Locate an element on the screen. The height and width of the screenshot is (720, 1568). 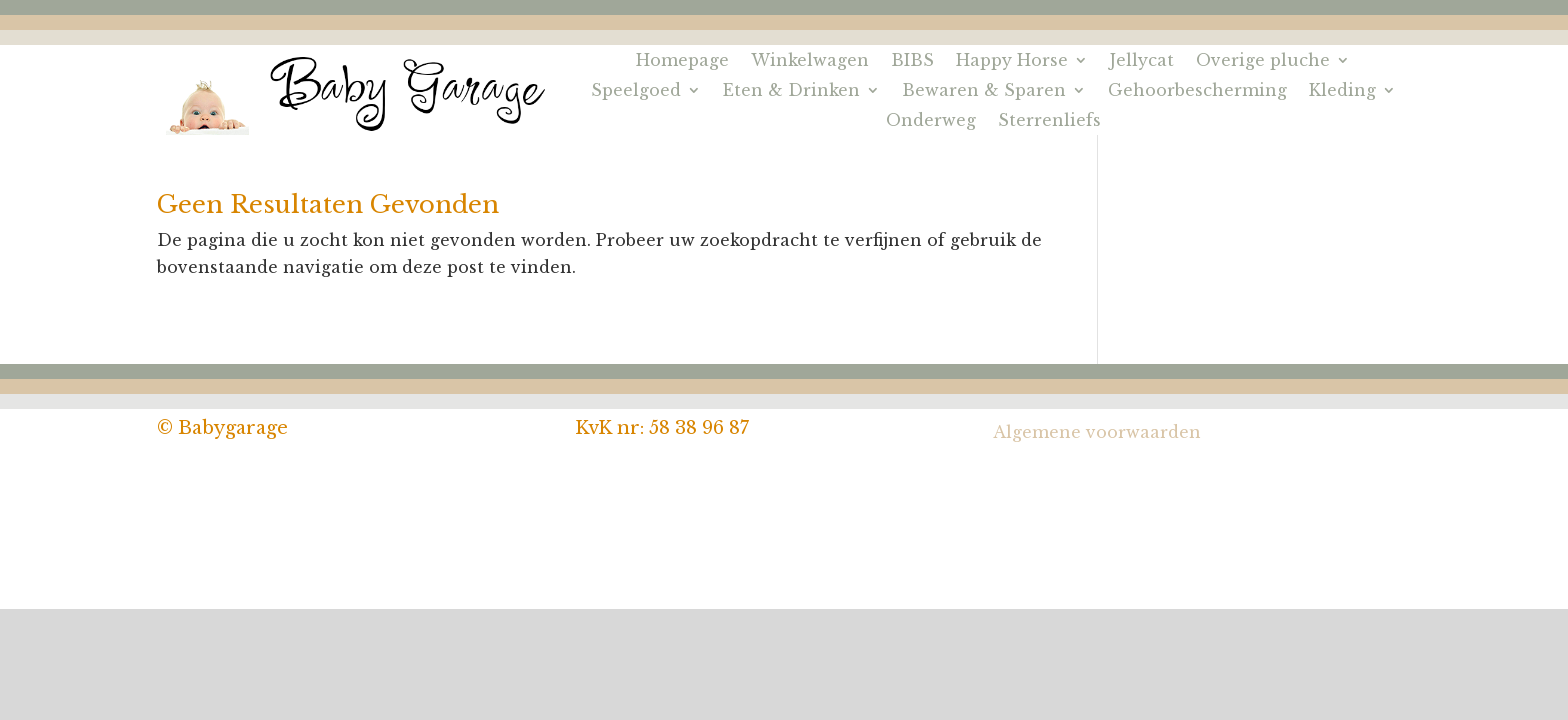
Jellycat is located at coordinates (1142, 61).